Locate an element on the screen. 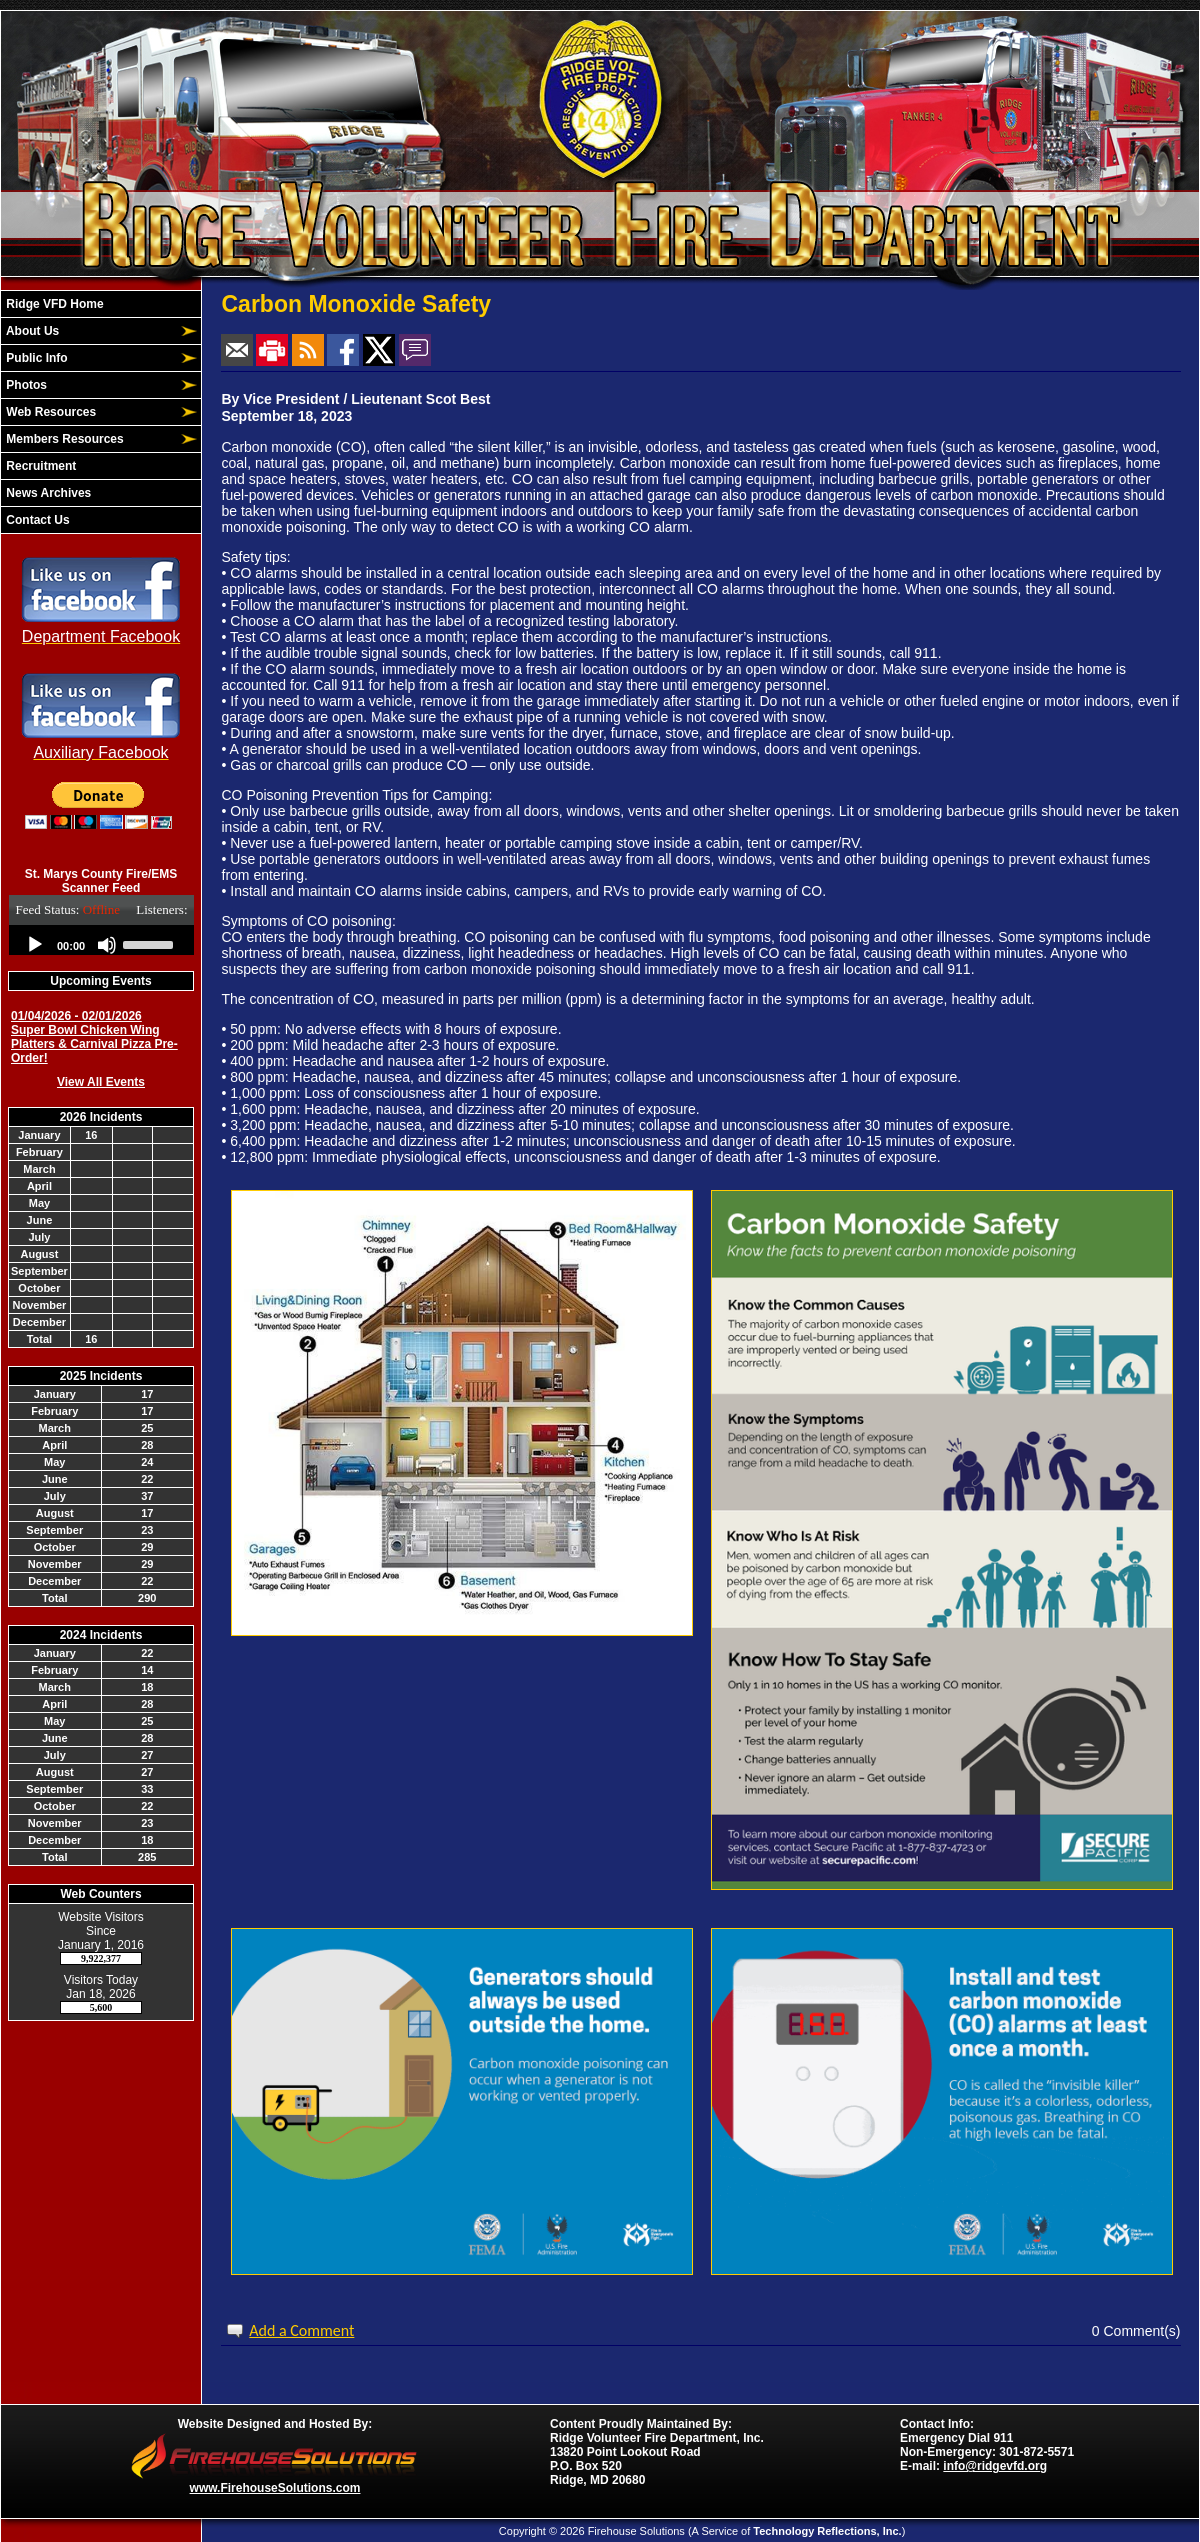 The height and width of the screenshot is (2542, 1200). Photos is located at coordinates (25, 385).